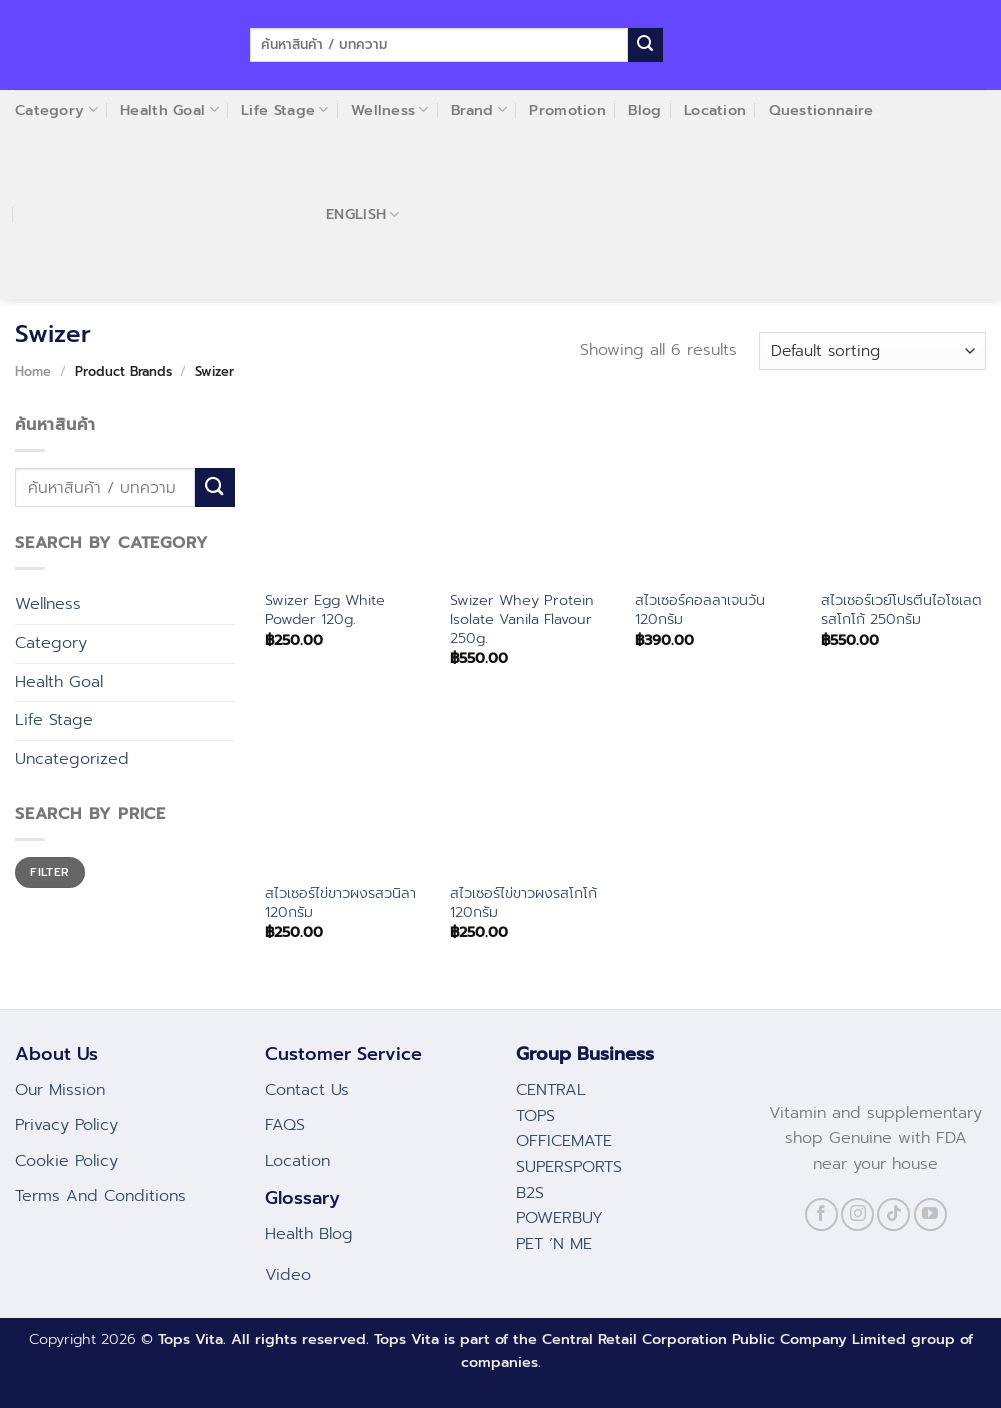 This screenshot has height=1408, width=1001. What do you see at coordinates (645, 45) in the screenshot?
I see `[Submit]` at bounding box center [645, 45].